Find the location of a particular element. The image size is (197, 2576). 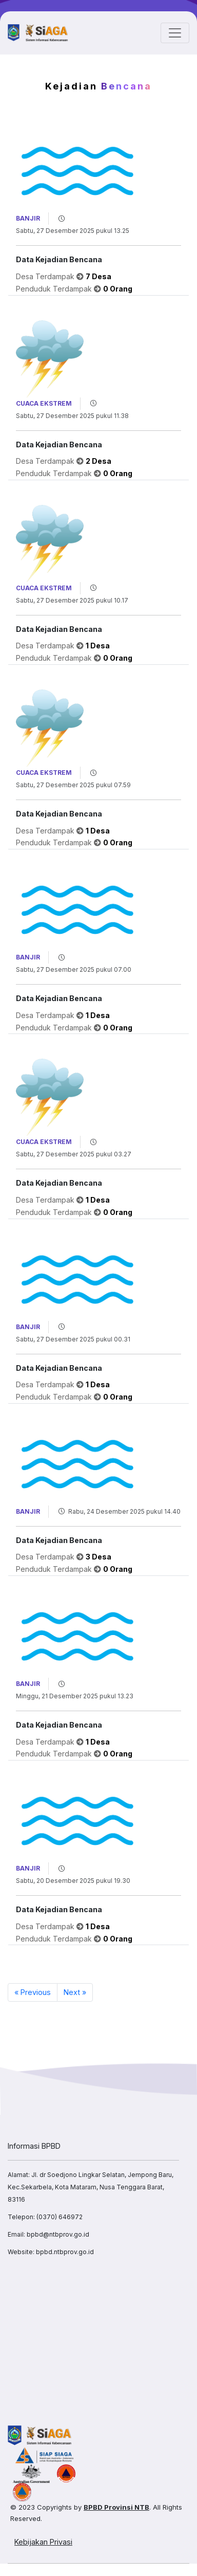

Sabtu, 27 Desember 2025 pukul 00.31 is located at coordinates (73, 1339).